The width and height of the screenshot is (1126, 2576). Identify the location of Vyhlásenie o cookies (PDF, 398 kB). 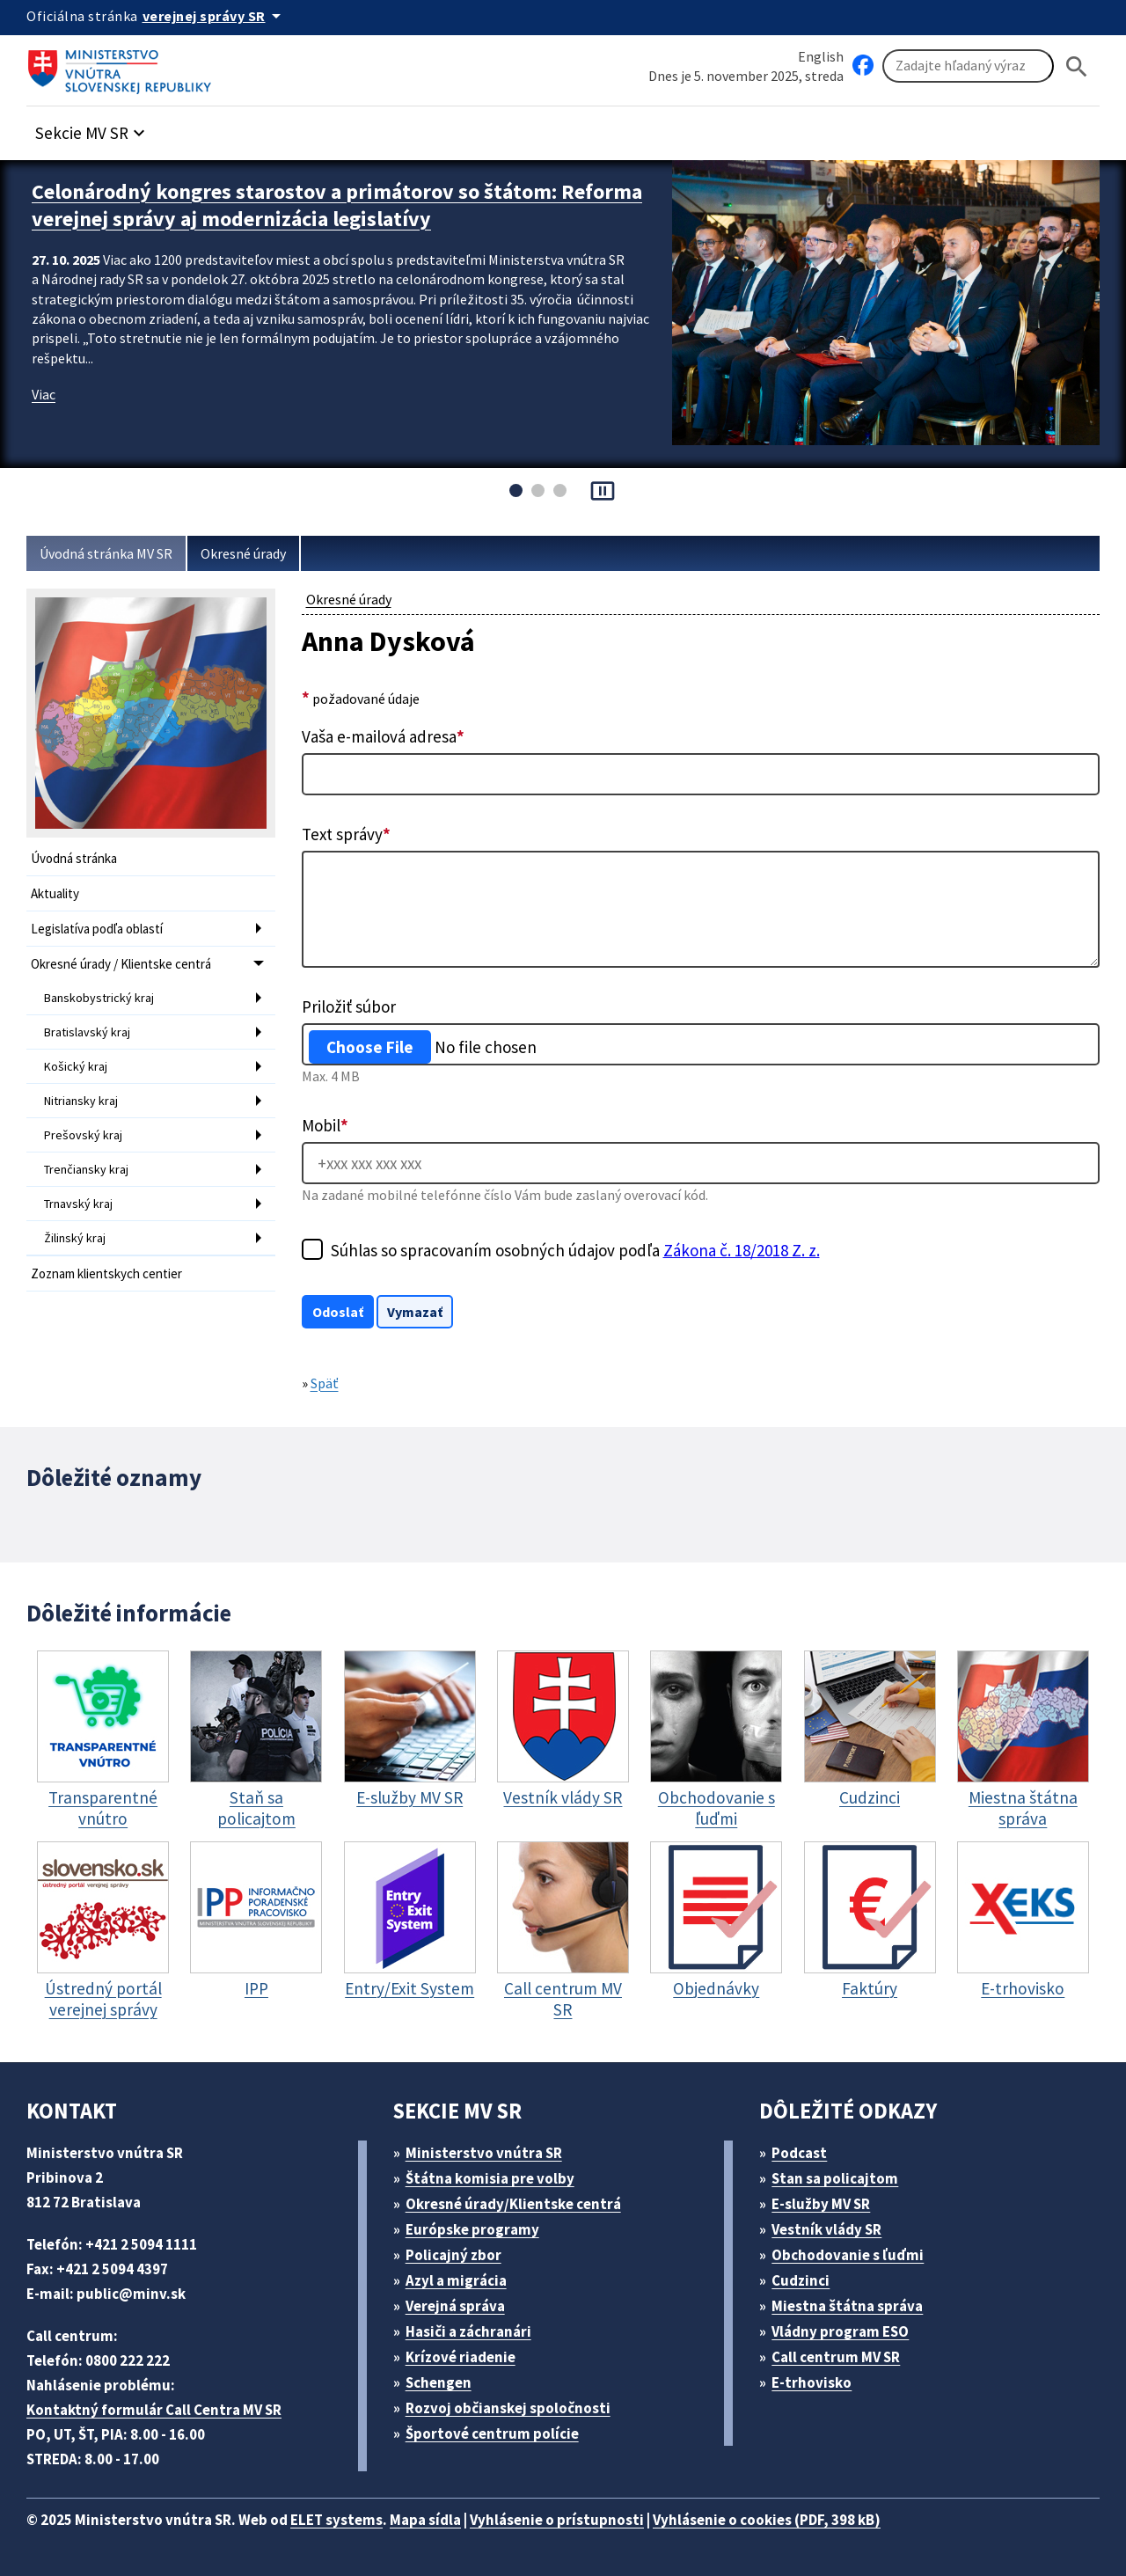
(767, 2519).